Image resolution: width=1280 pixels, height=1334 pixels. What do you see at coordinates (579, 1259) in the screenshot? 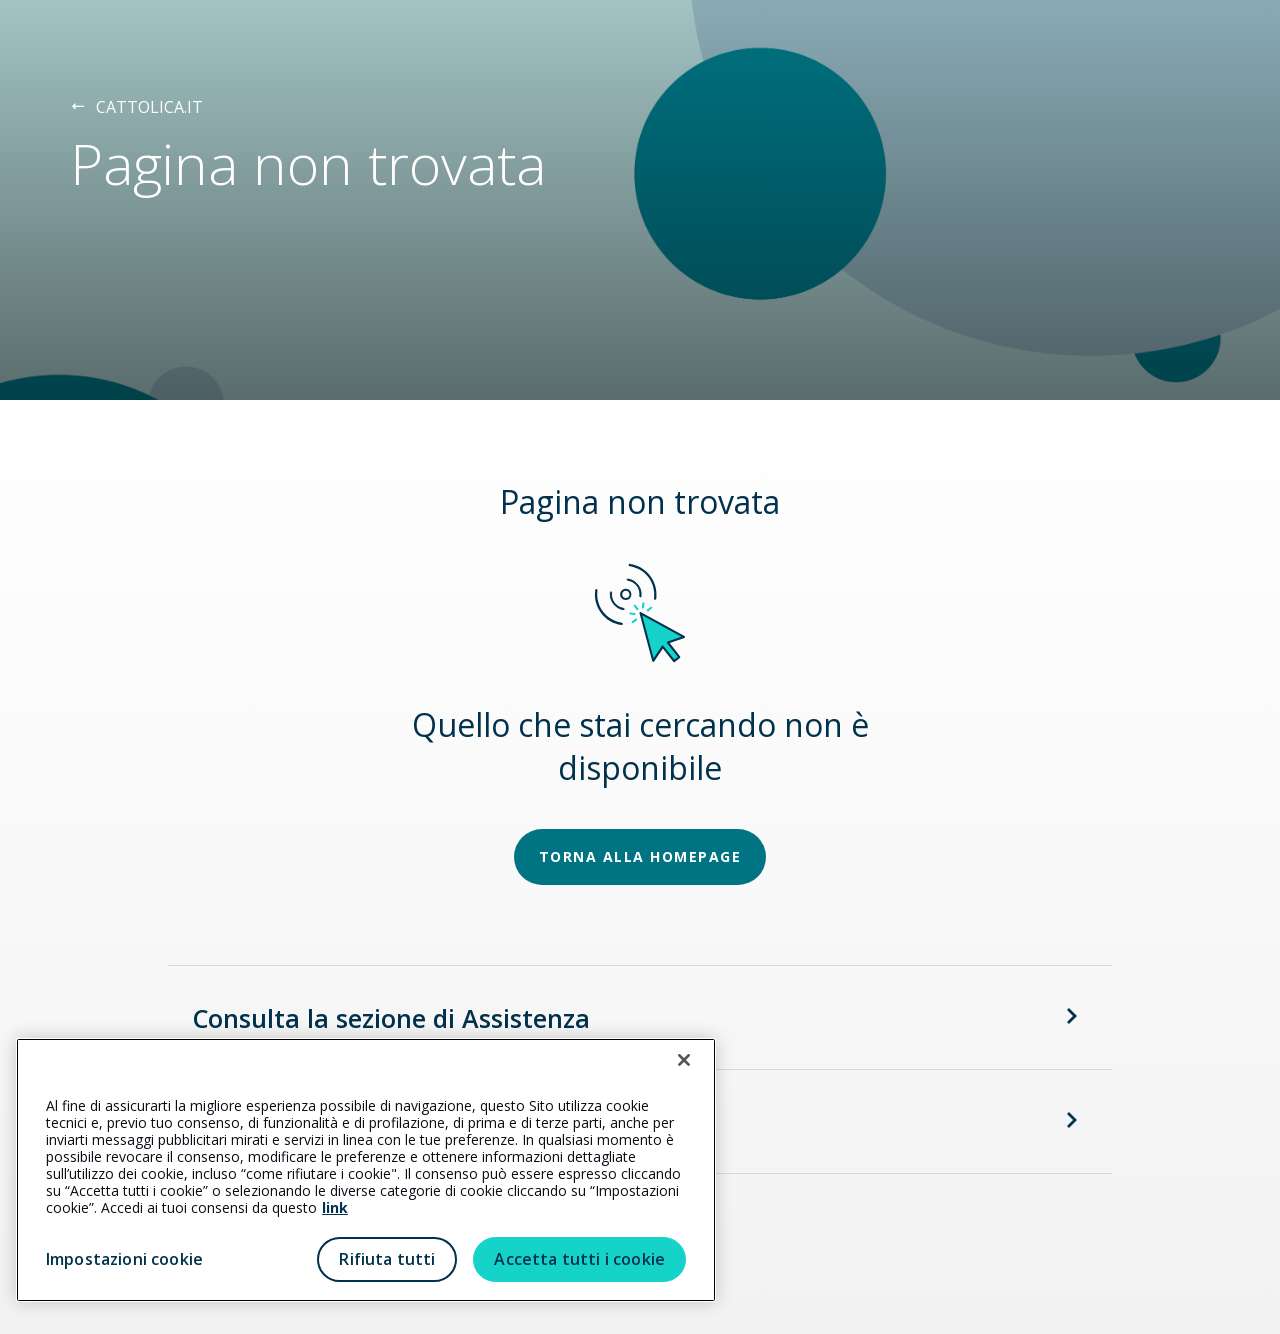
I see `Accetta tutti i cookie` at bounding box center [579, 1259].